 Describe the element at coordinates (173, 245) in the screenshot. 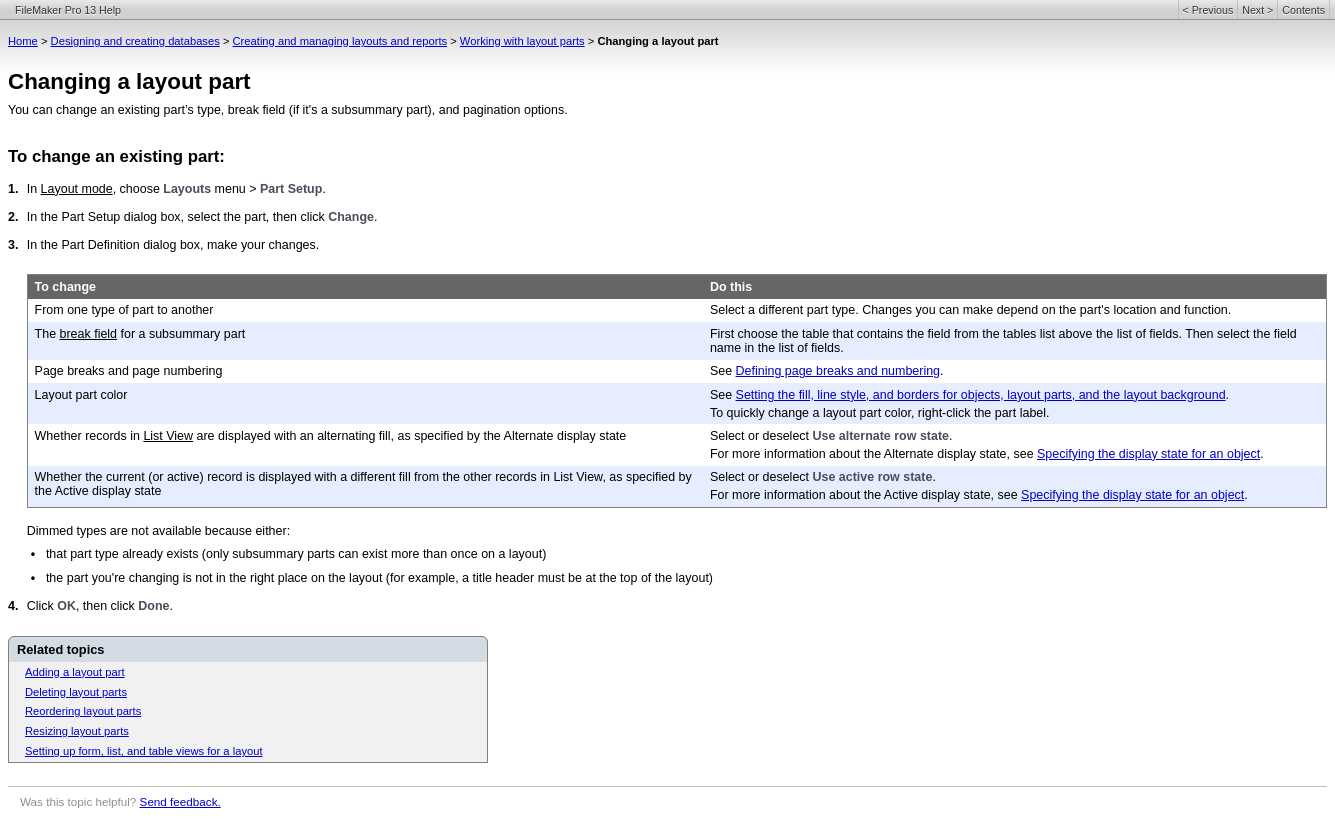

I see `In the Part Definition dialog box, make your changes.` at that location.